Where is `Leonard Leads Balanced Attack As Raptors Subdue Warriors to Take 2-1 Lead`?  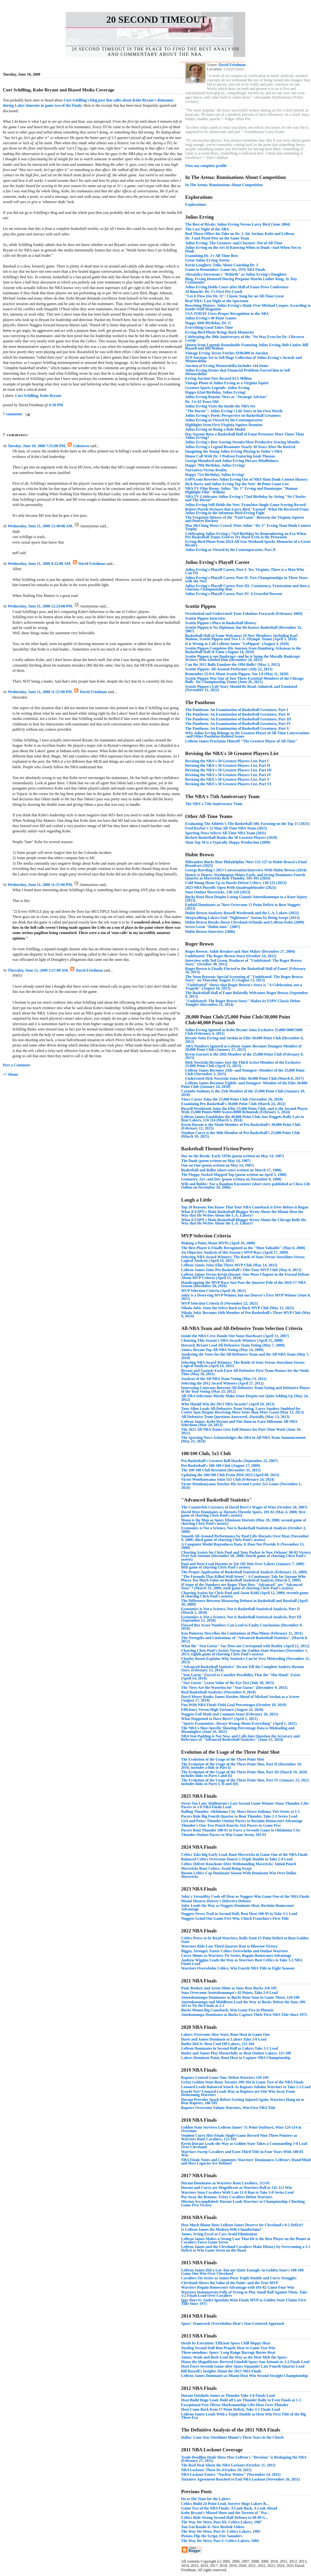 Leonard Leads Balanced Attack As Raptors Subdue Warriors to Take 2-1 Lead is located at coordinates (246, 2087).